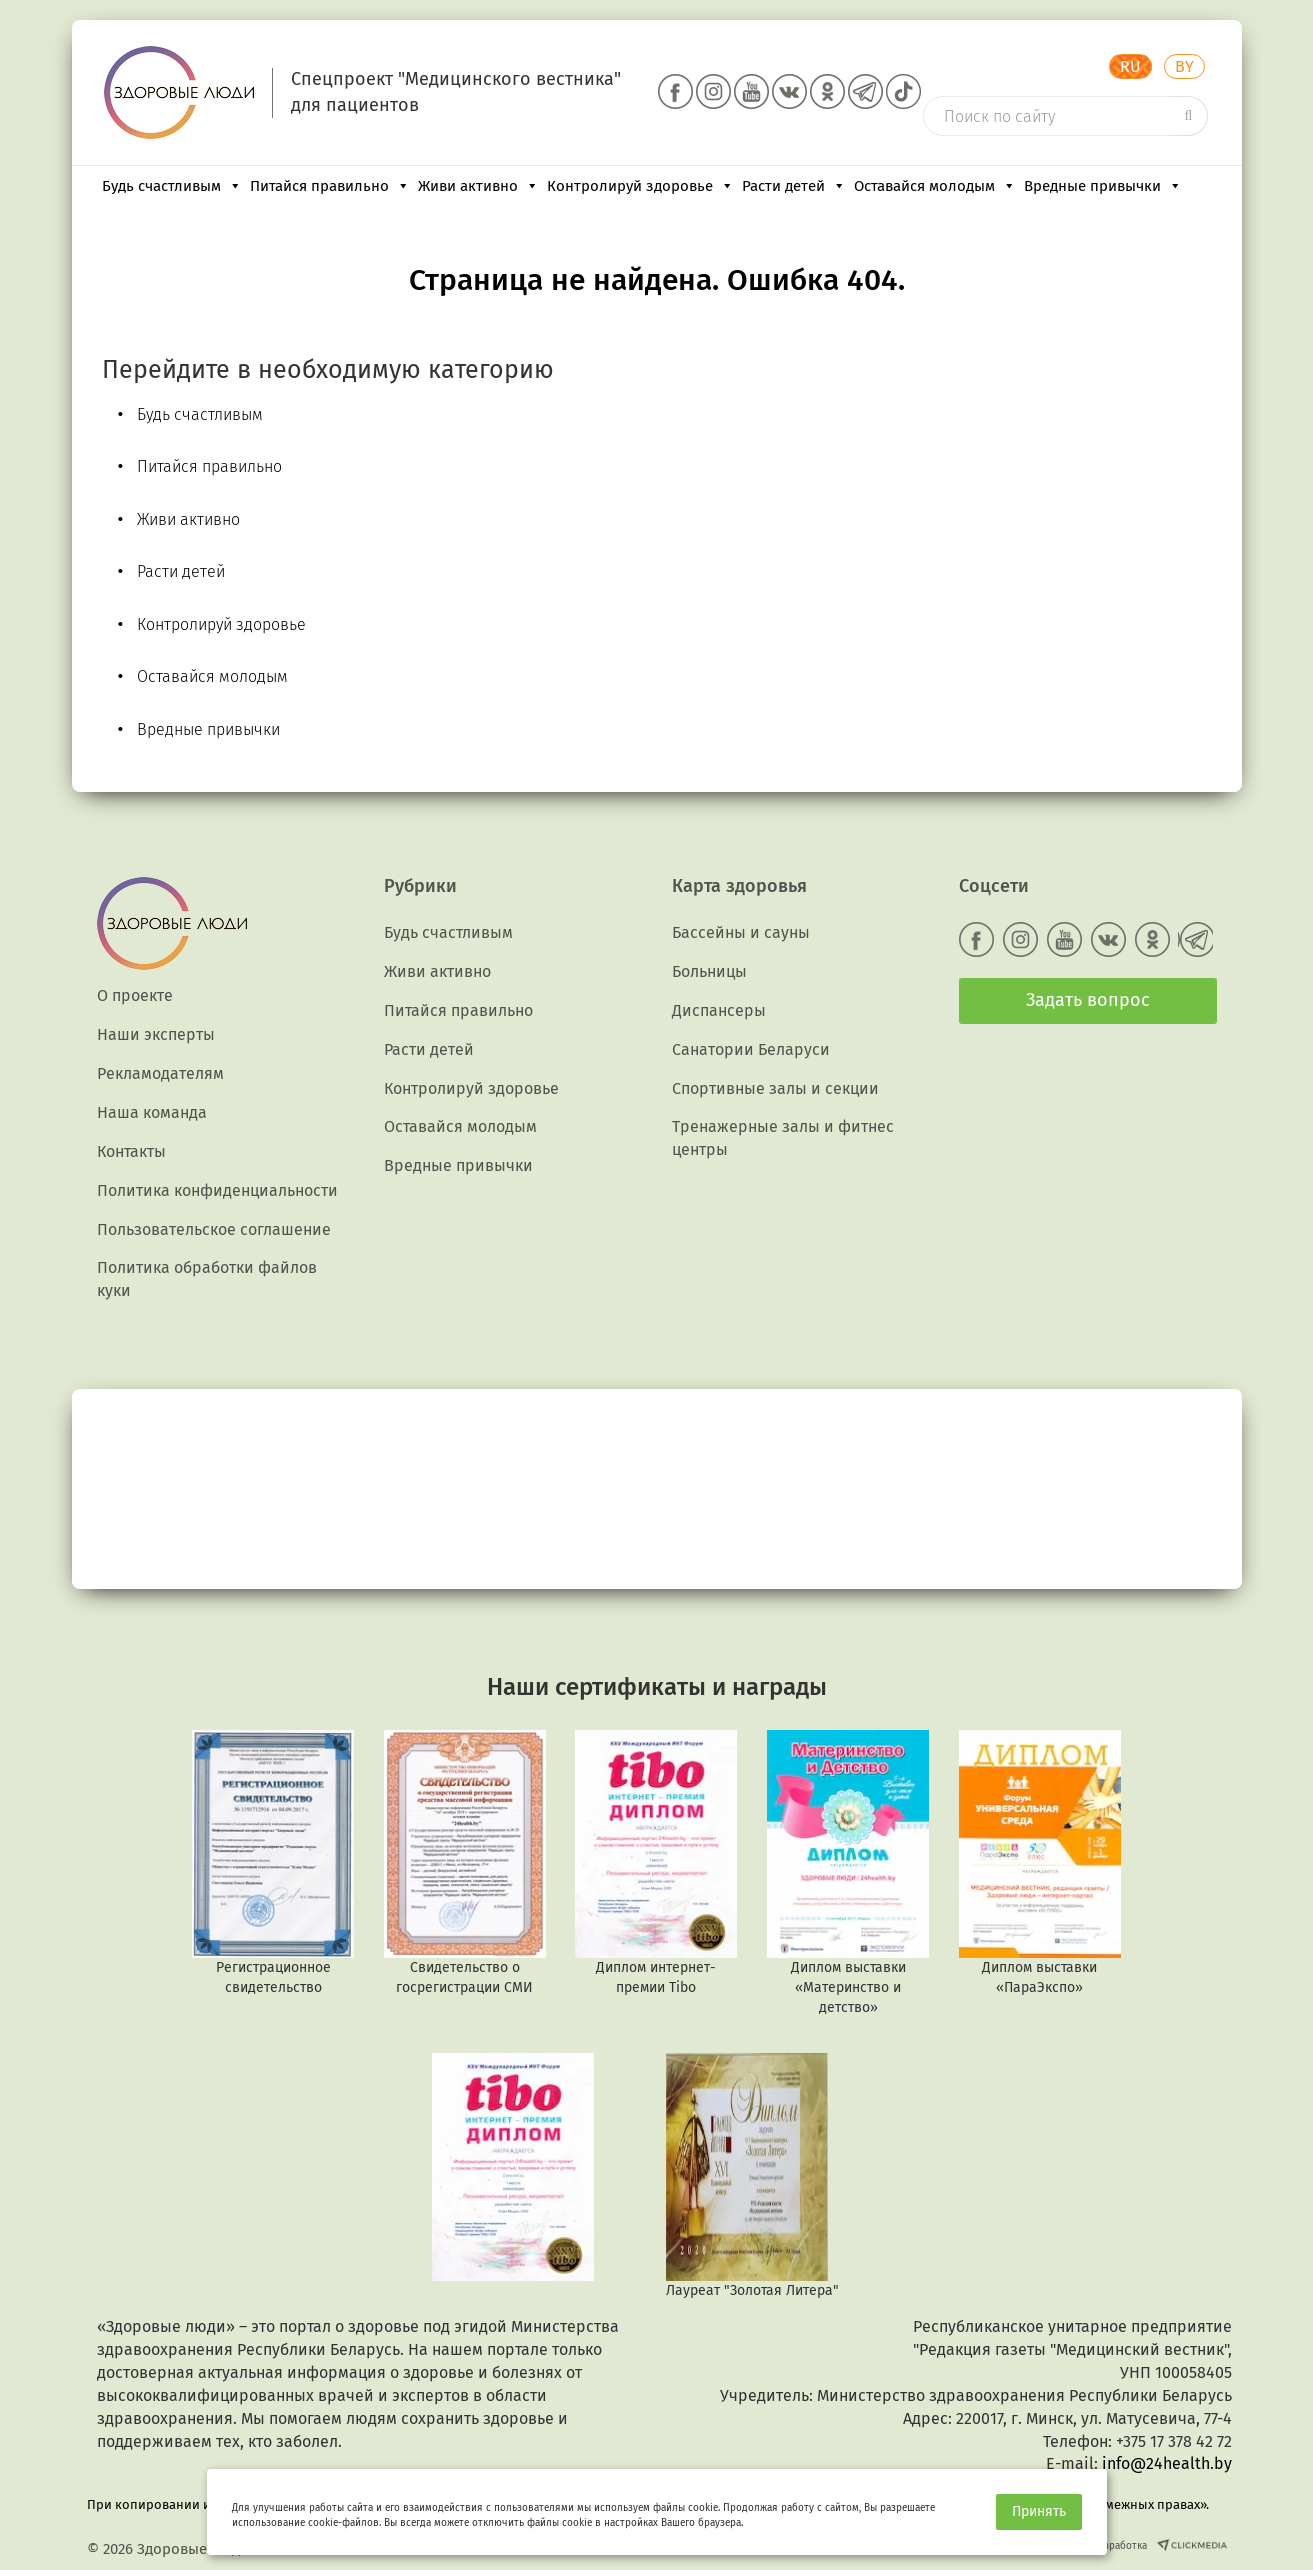  I want to click on Политика конфиденциальности, so click(217, 1190).